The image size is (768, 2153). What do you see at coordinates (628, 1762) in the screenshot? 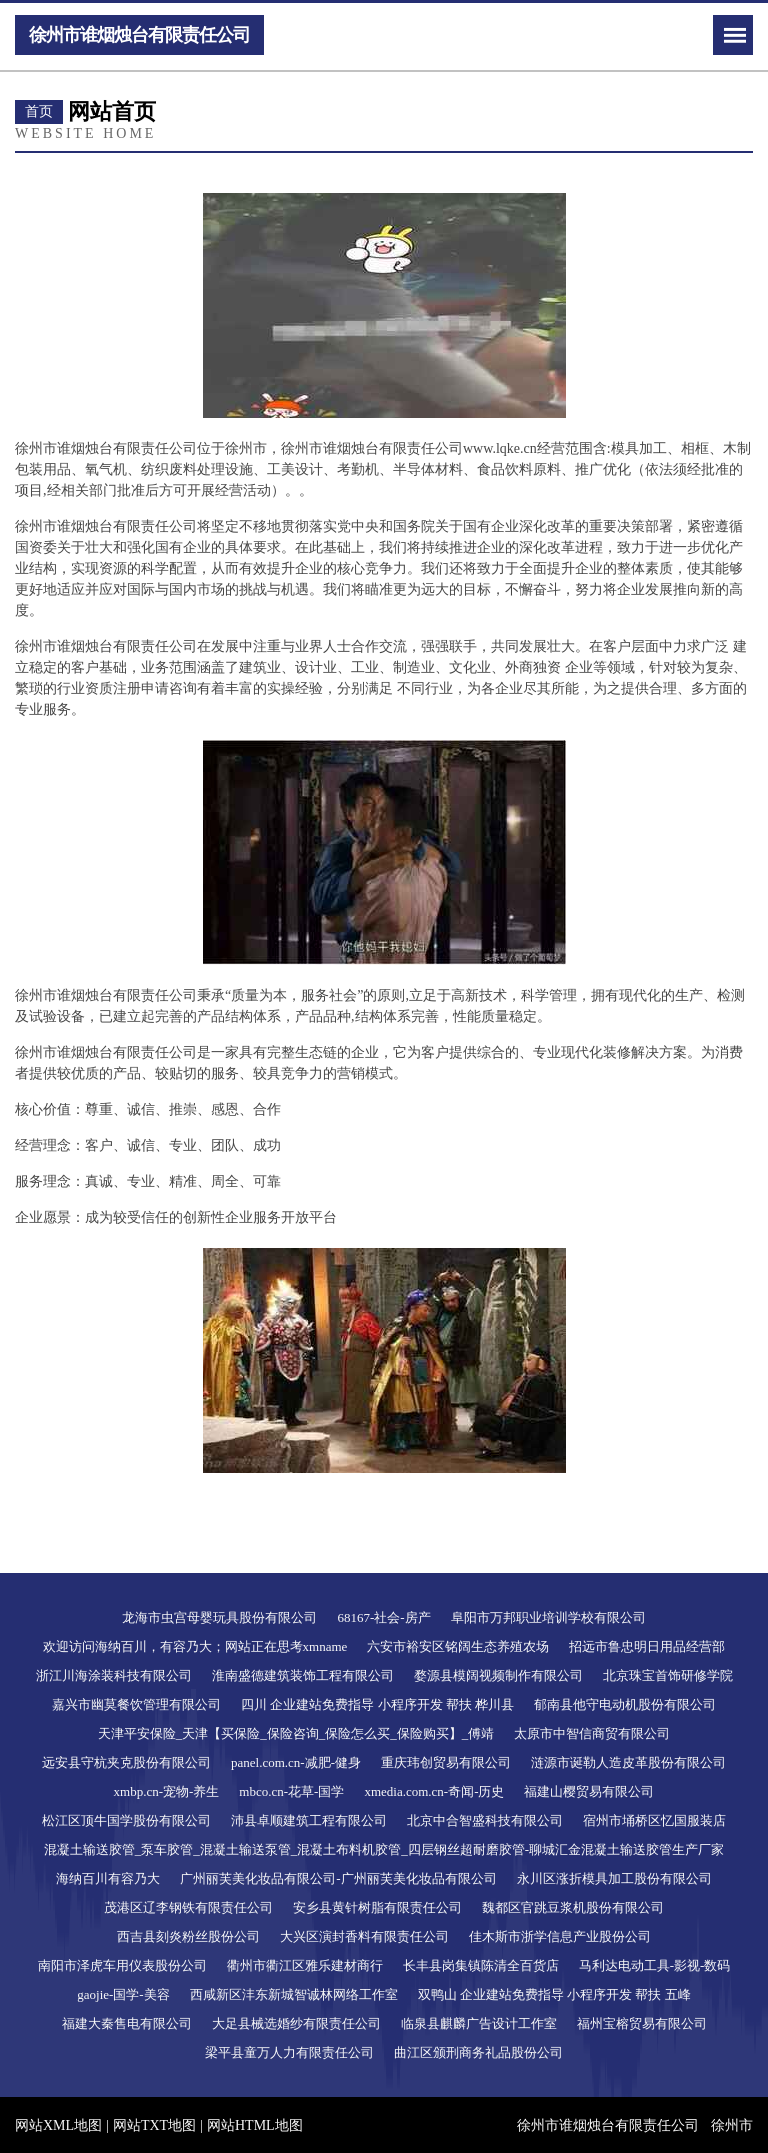
I see `涟源市诞勒人造皮革股份有限公司` at bounding box center [628, 1762].